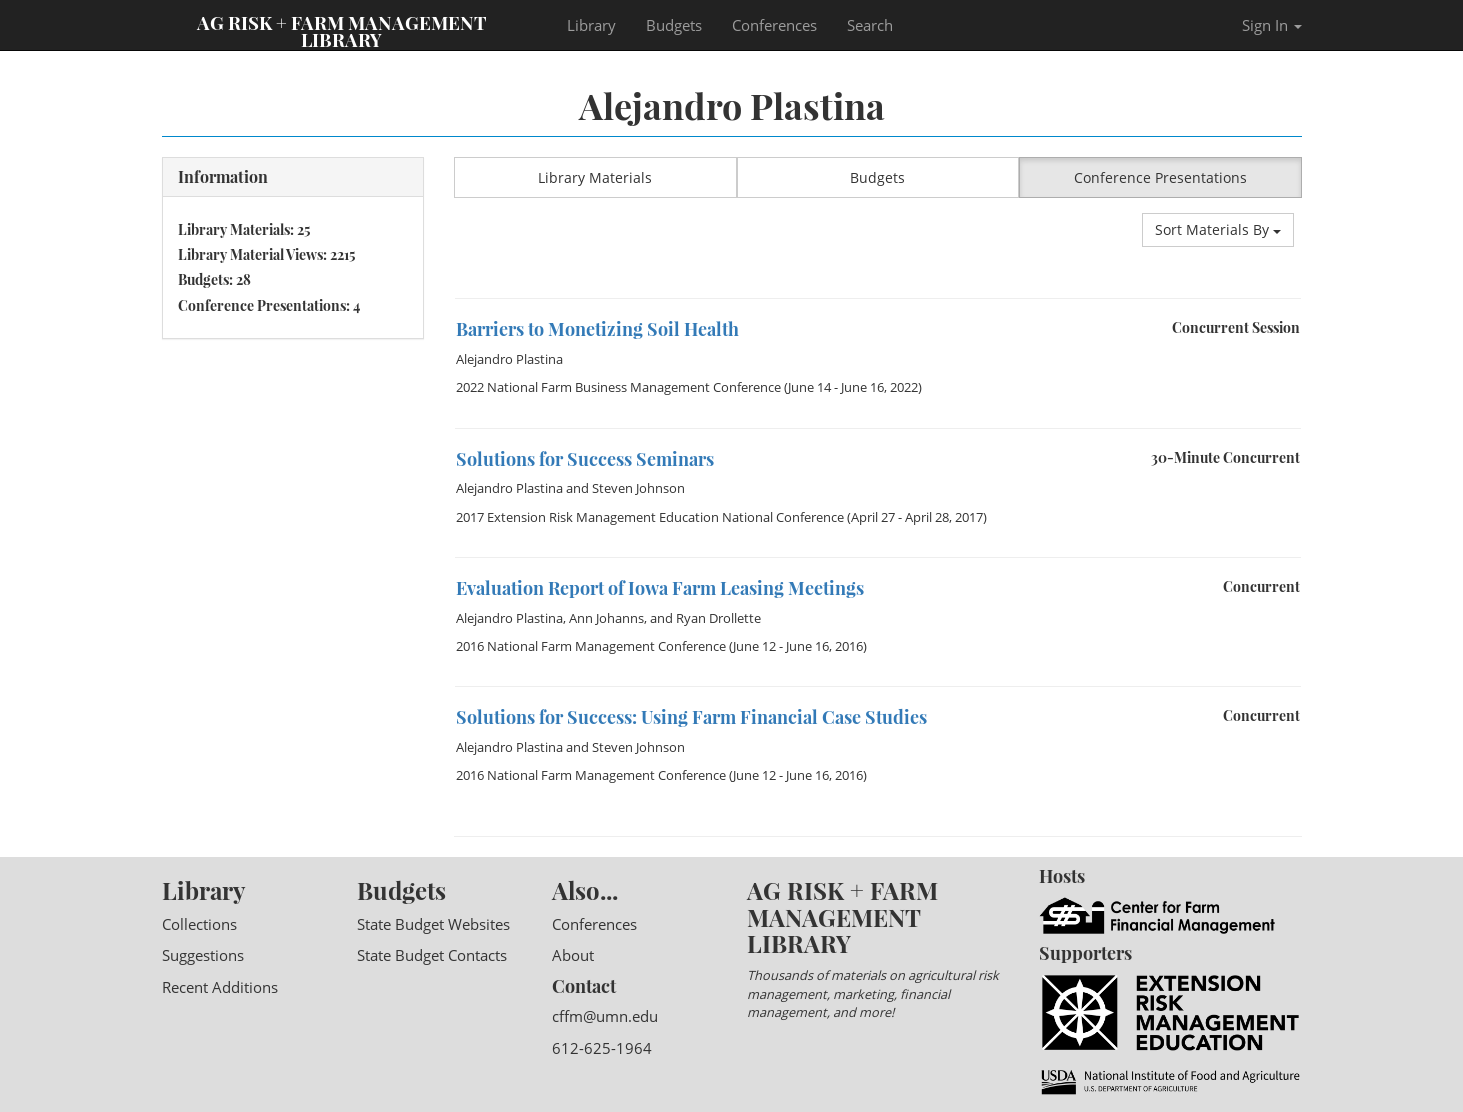  What do you see at coordinates (1218, 229) in the screenshot?
I see `Sort Materials By` at bounding box center [1218, 229].